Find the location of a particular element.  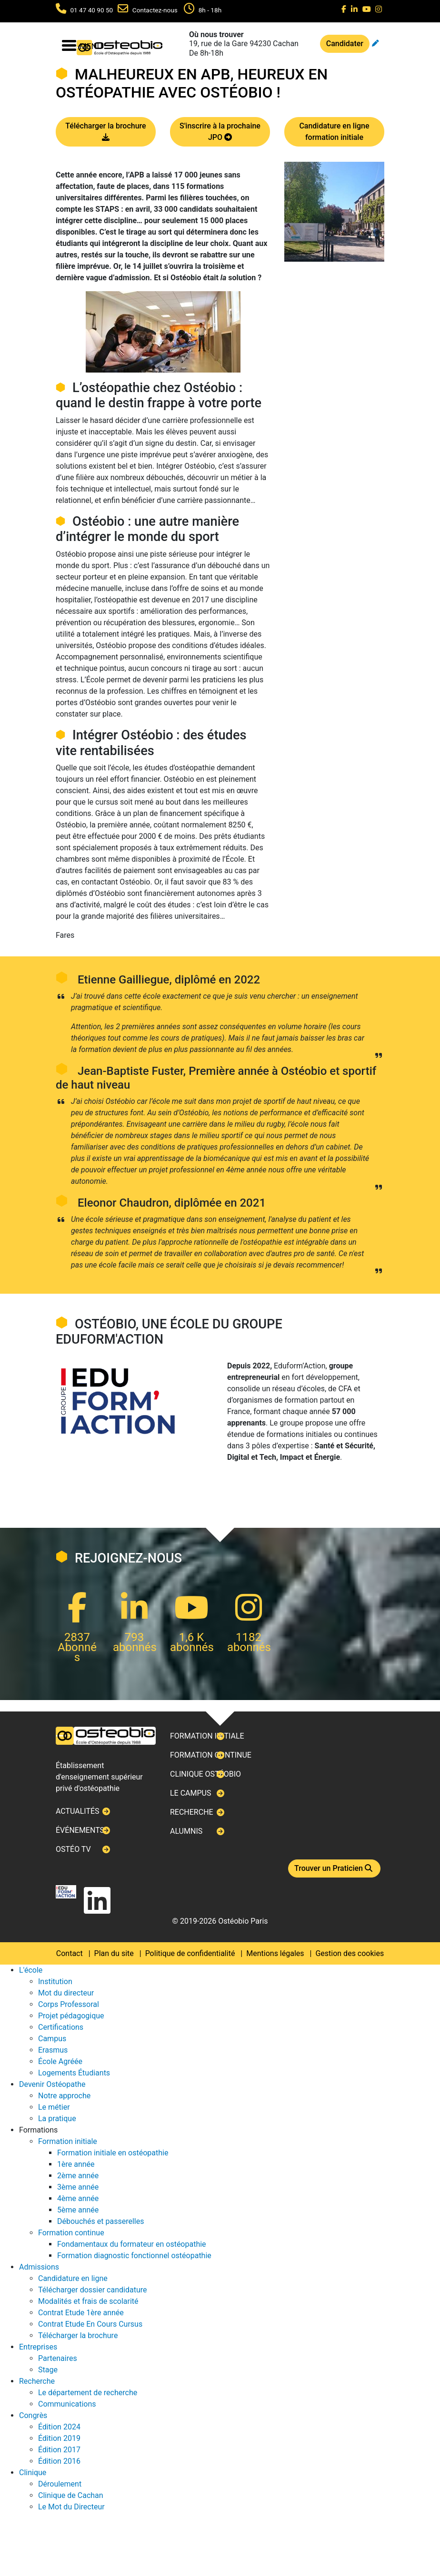

L'école is located at coordinates (30, 1970).